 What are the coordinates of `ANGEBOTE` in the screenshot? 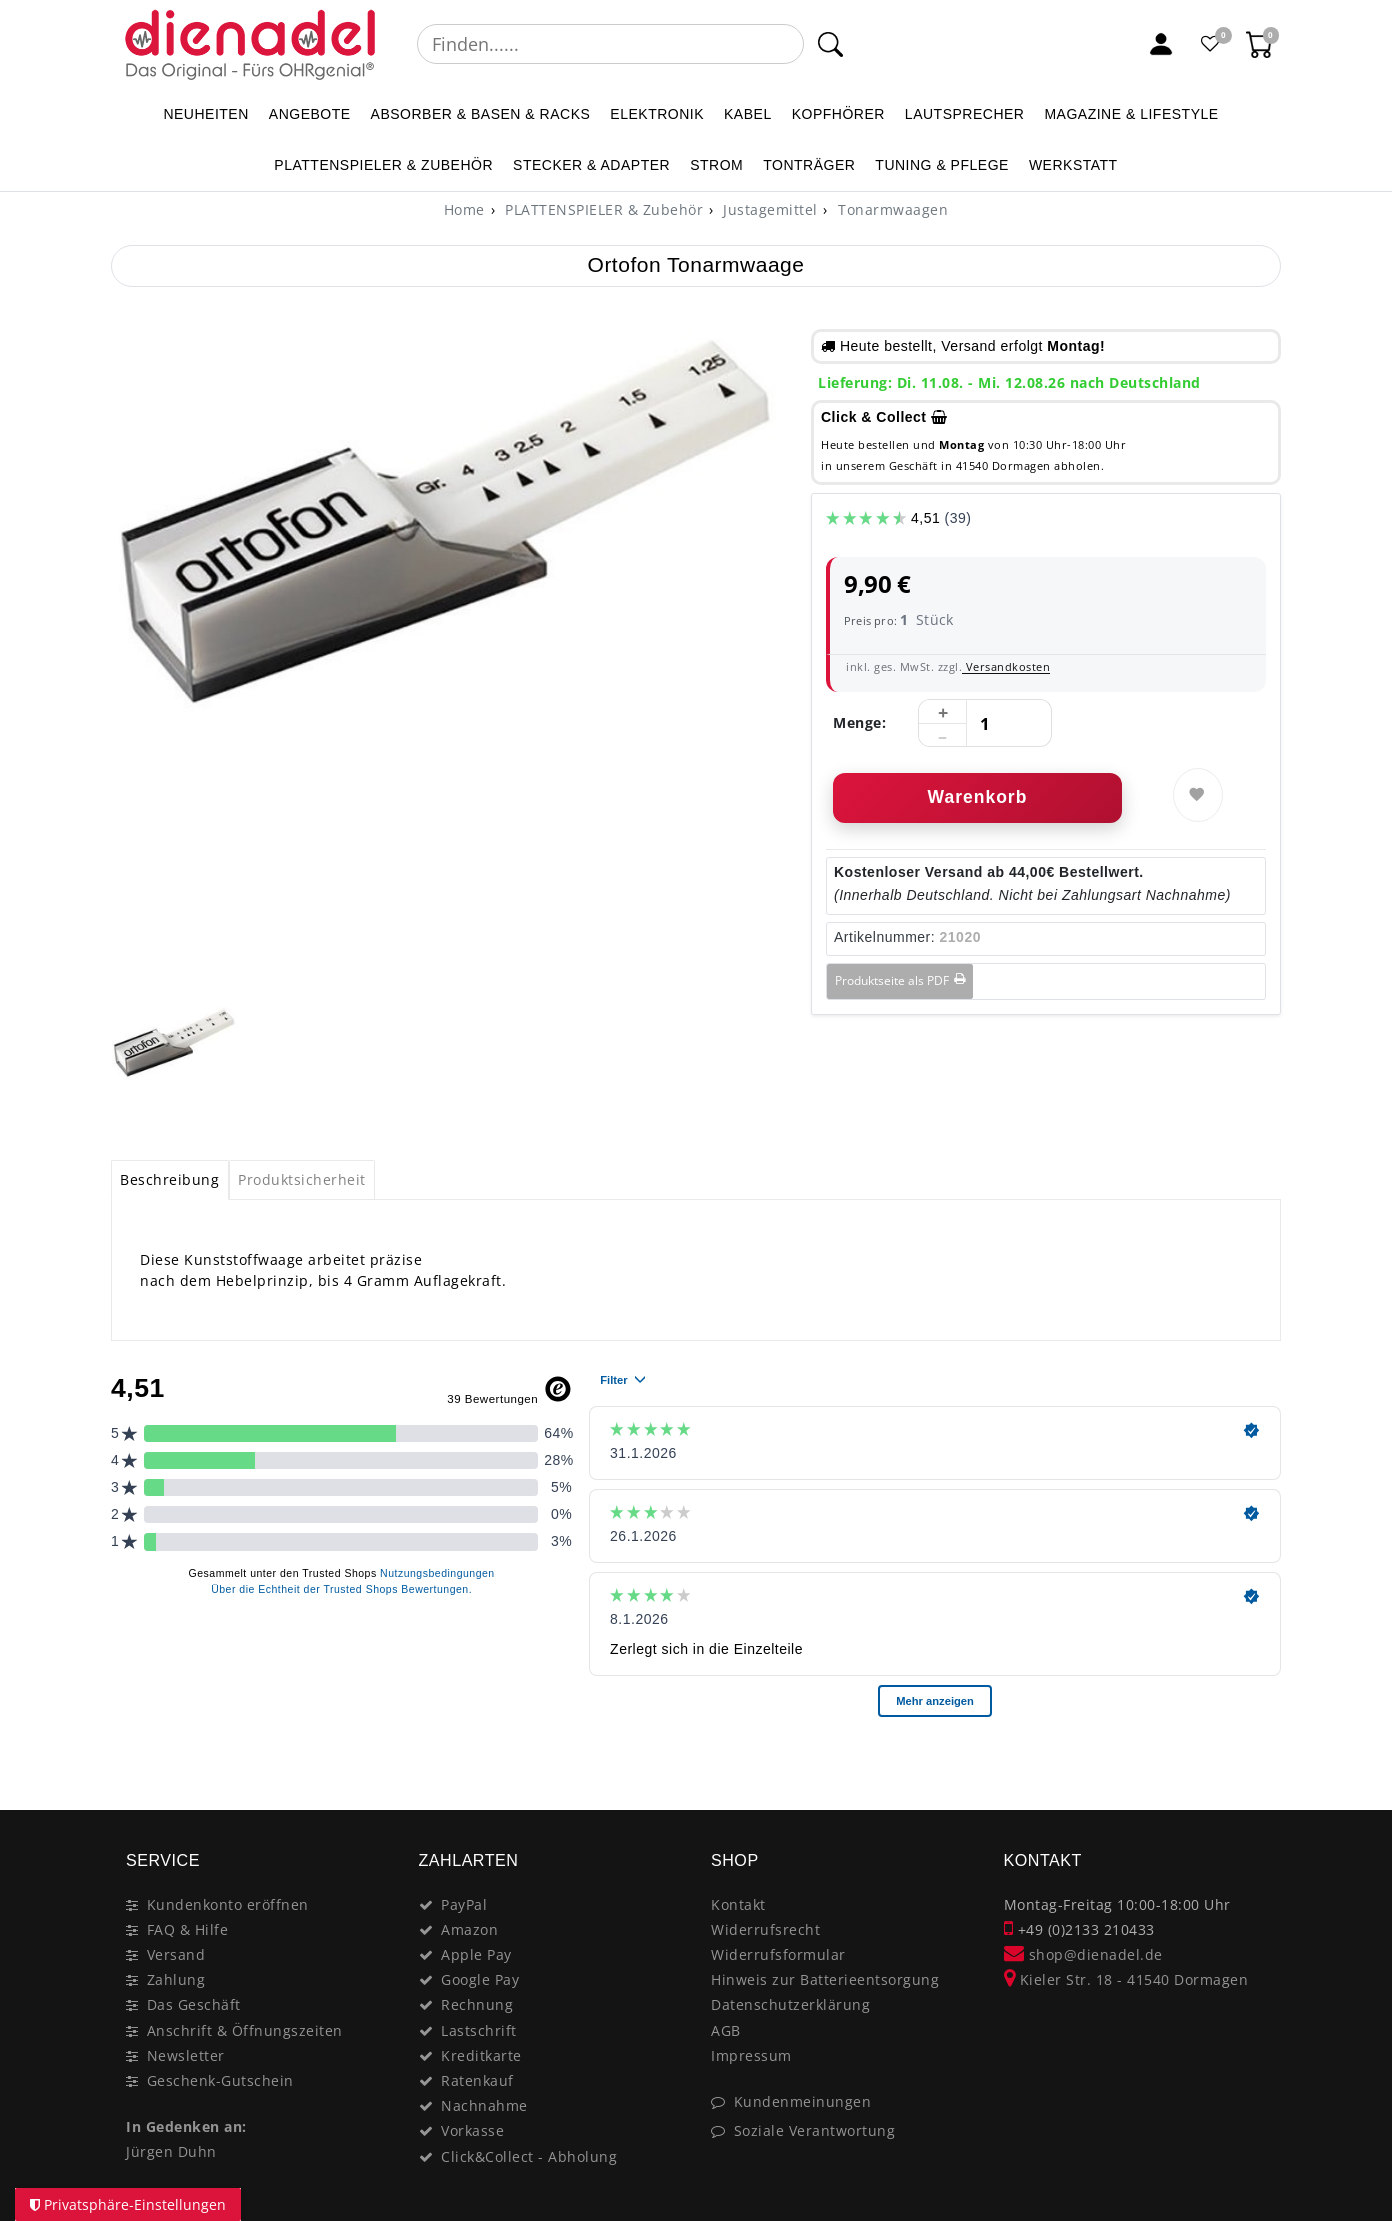 It's located at (310, 114).